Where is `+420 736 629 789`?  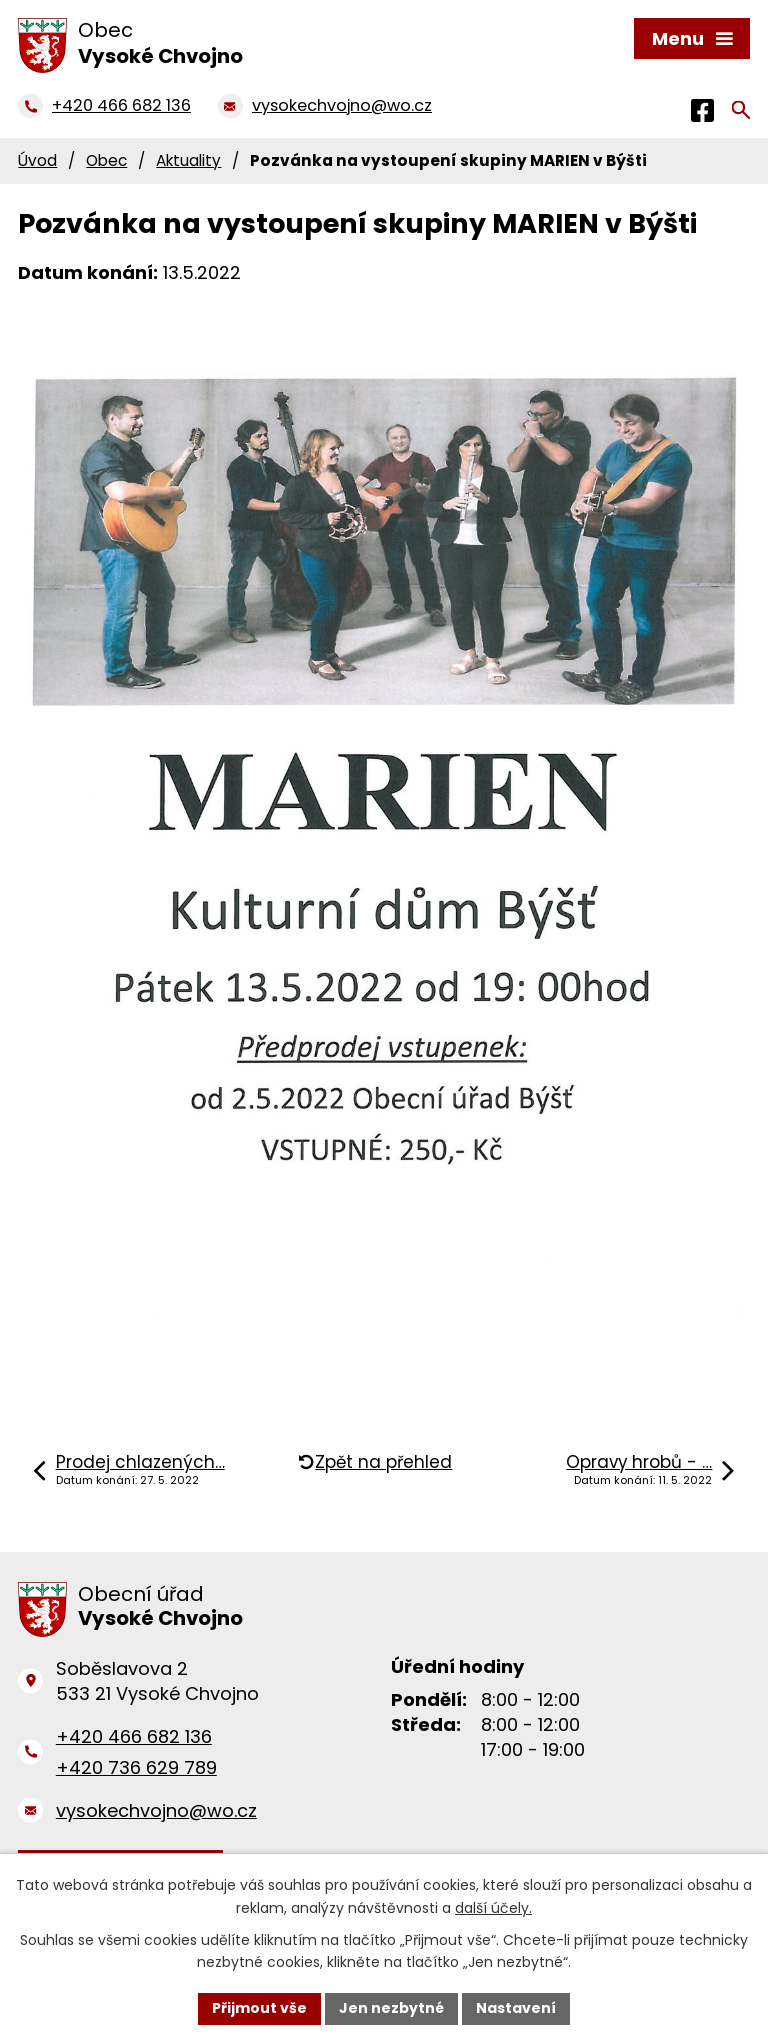
+420 736 629 789 is located at coordinates (136, 1767).